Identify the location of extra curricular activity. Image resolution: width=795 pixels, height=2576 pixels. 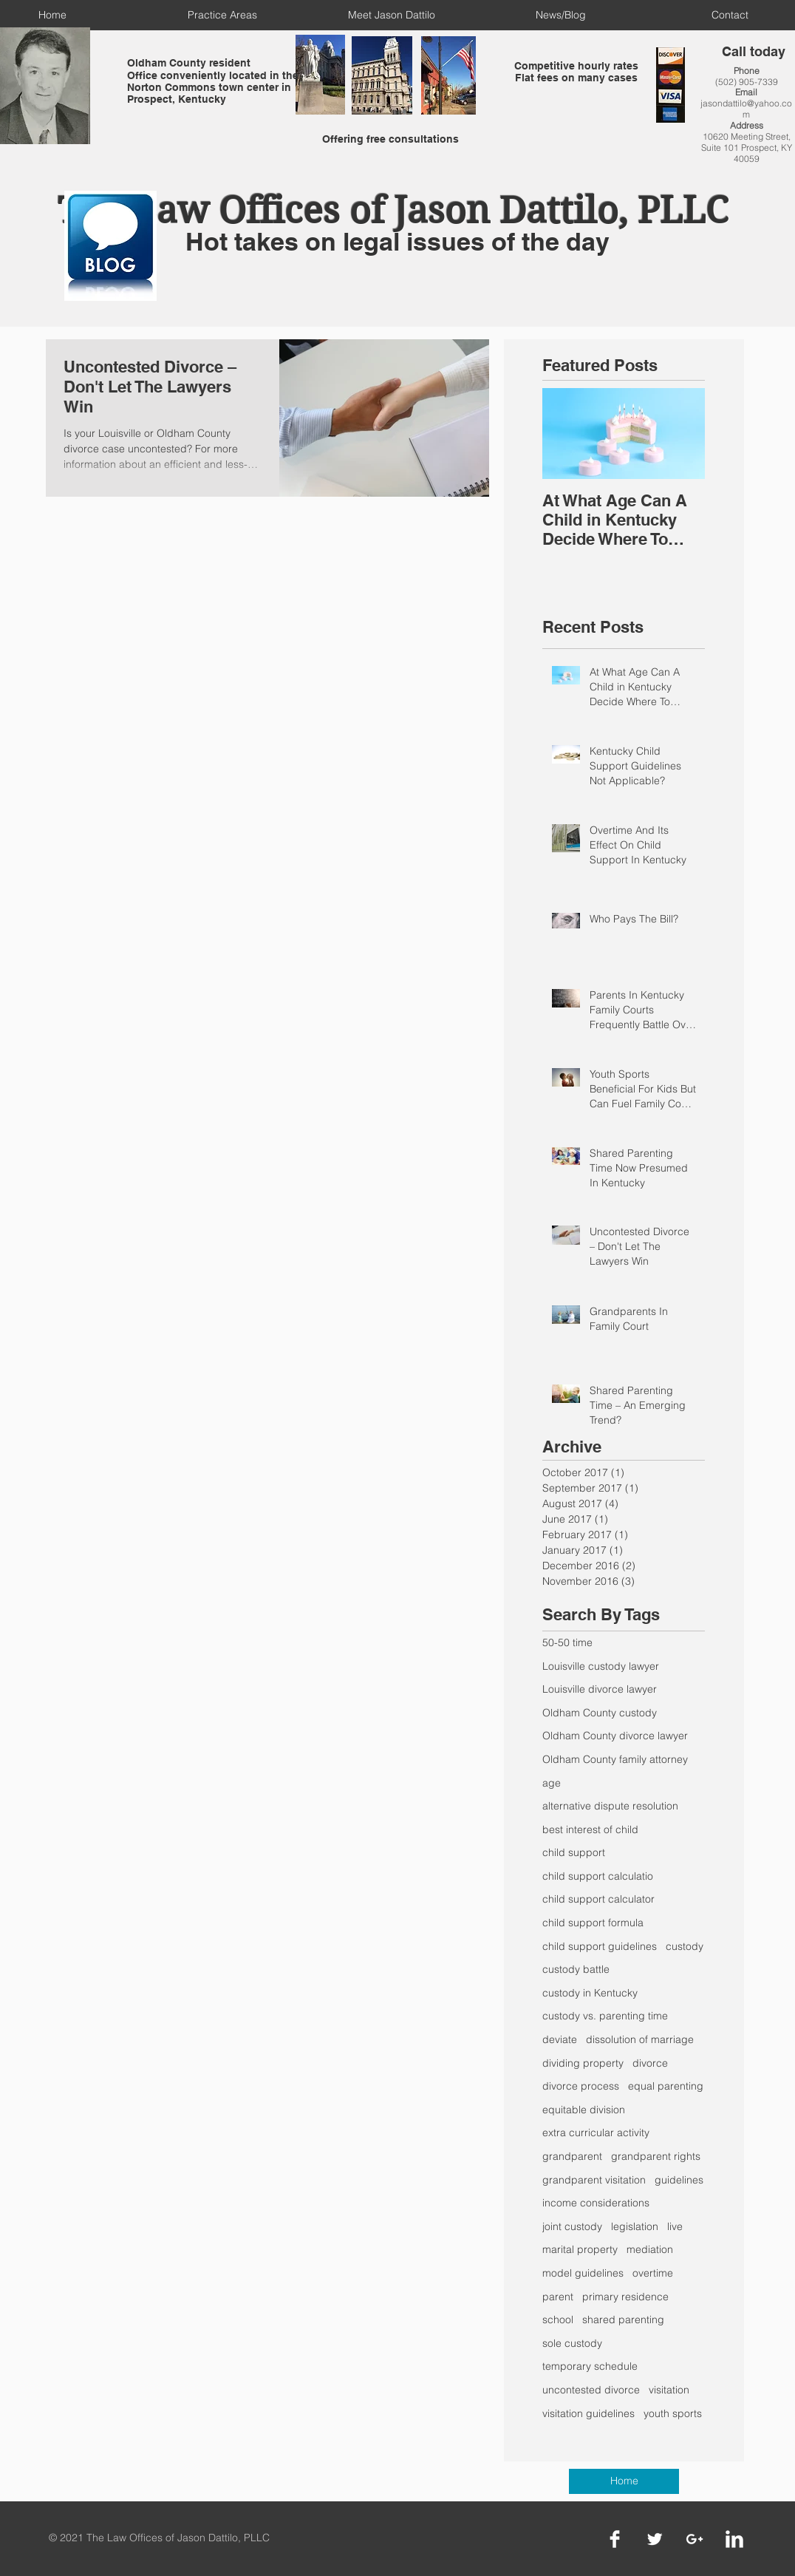
(595, 2132).